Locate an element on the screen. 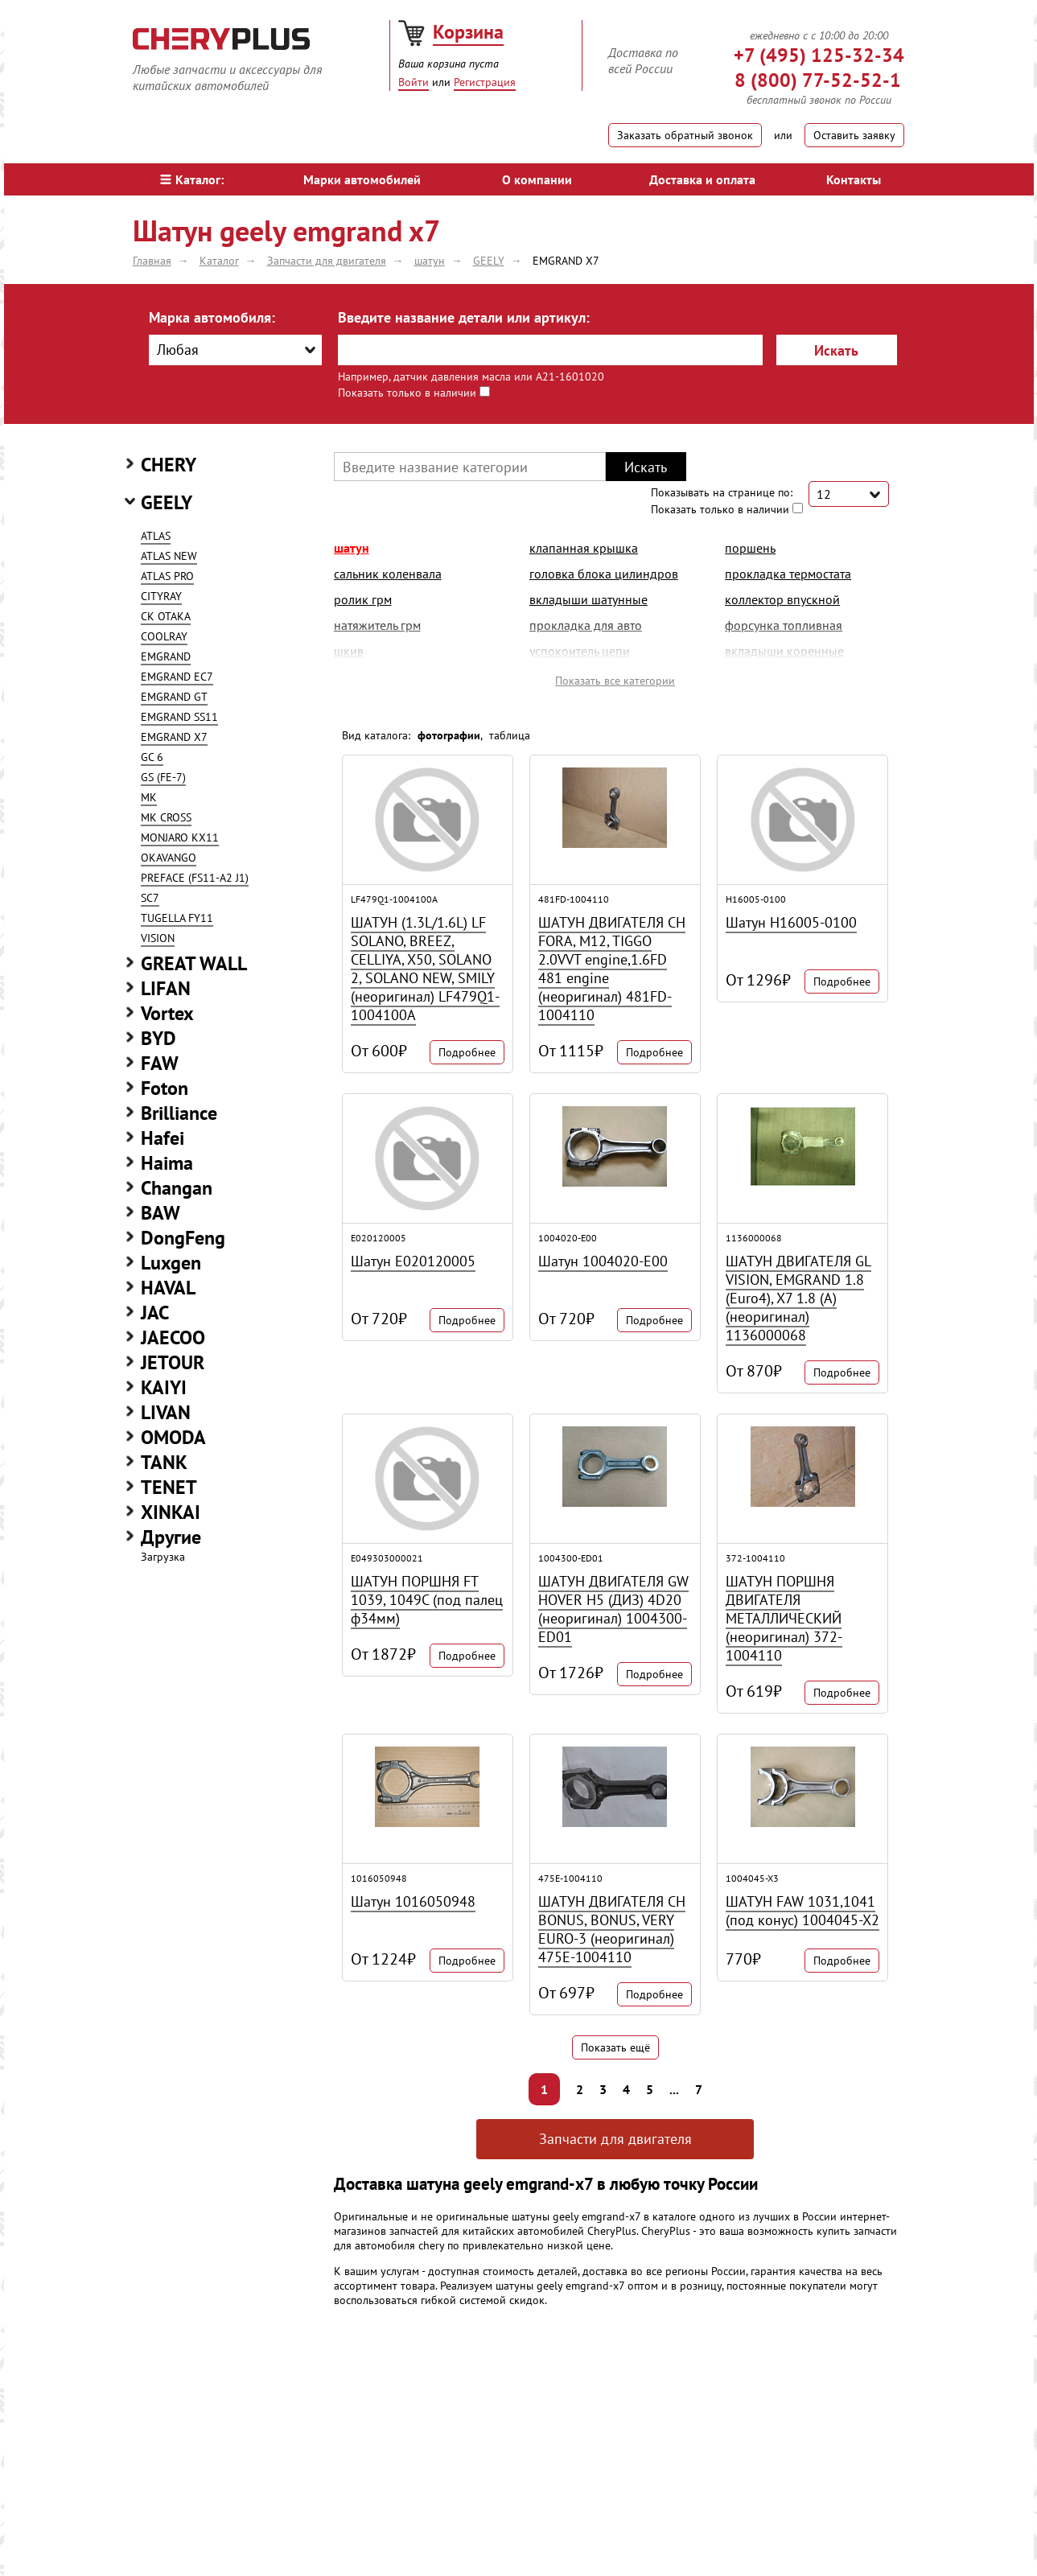 This screenshot has height=2576, width=1037. ШАТУН (1.3L/1.6L) LF SOLANO, BREEZ, CELLIYA, X50, SOLANO 2, SOLANO NEW, SMILY (неоригинал) LF479Q1-1004100A is located at coordinates (425, 968).